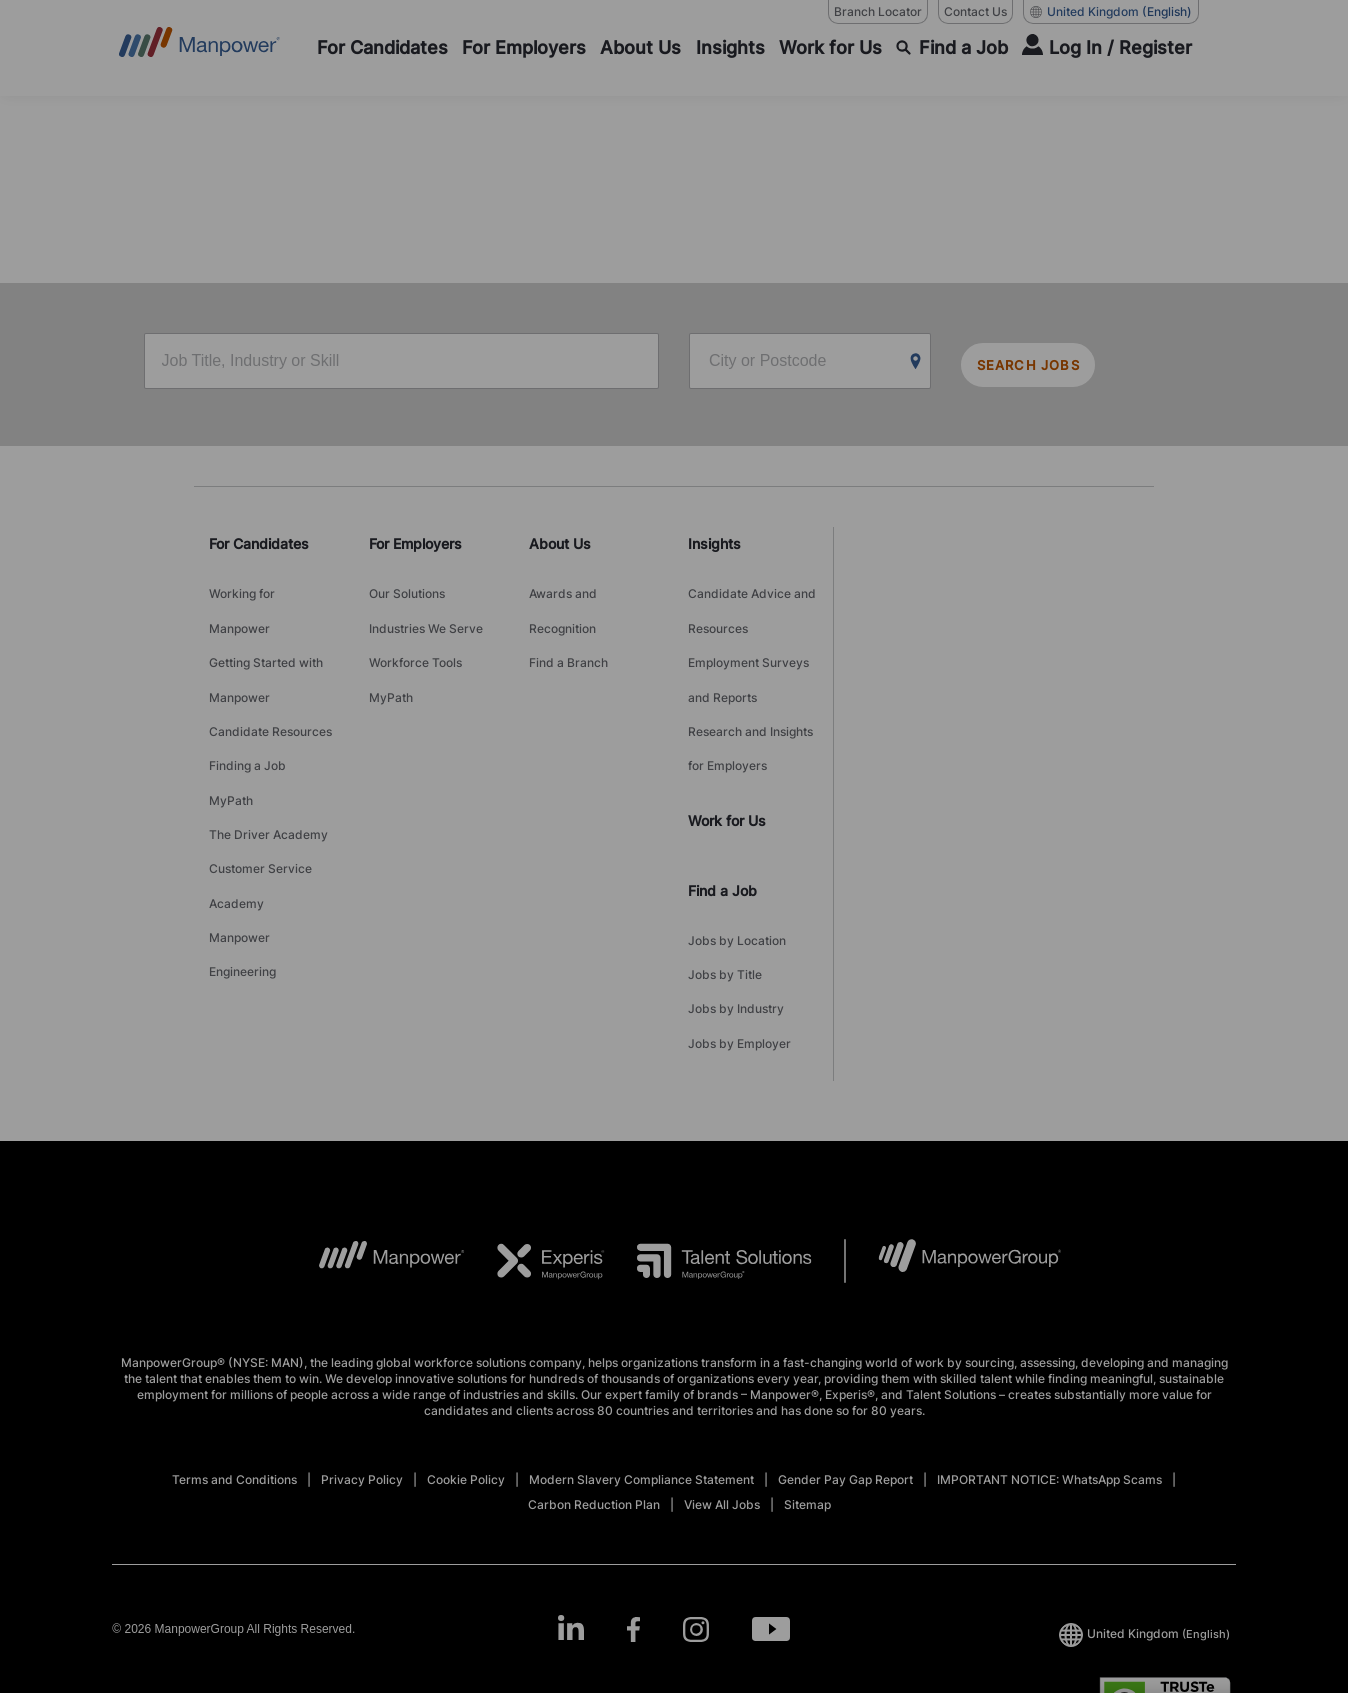 The width and height of the screenshot is (1348, 1695). Describe the element at coordinates (1111, 12) in the screenshot. I see `(English) [(Manpower-Global) pop up opens]` at that location.